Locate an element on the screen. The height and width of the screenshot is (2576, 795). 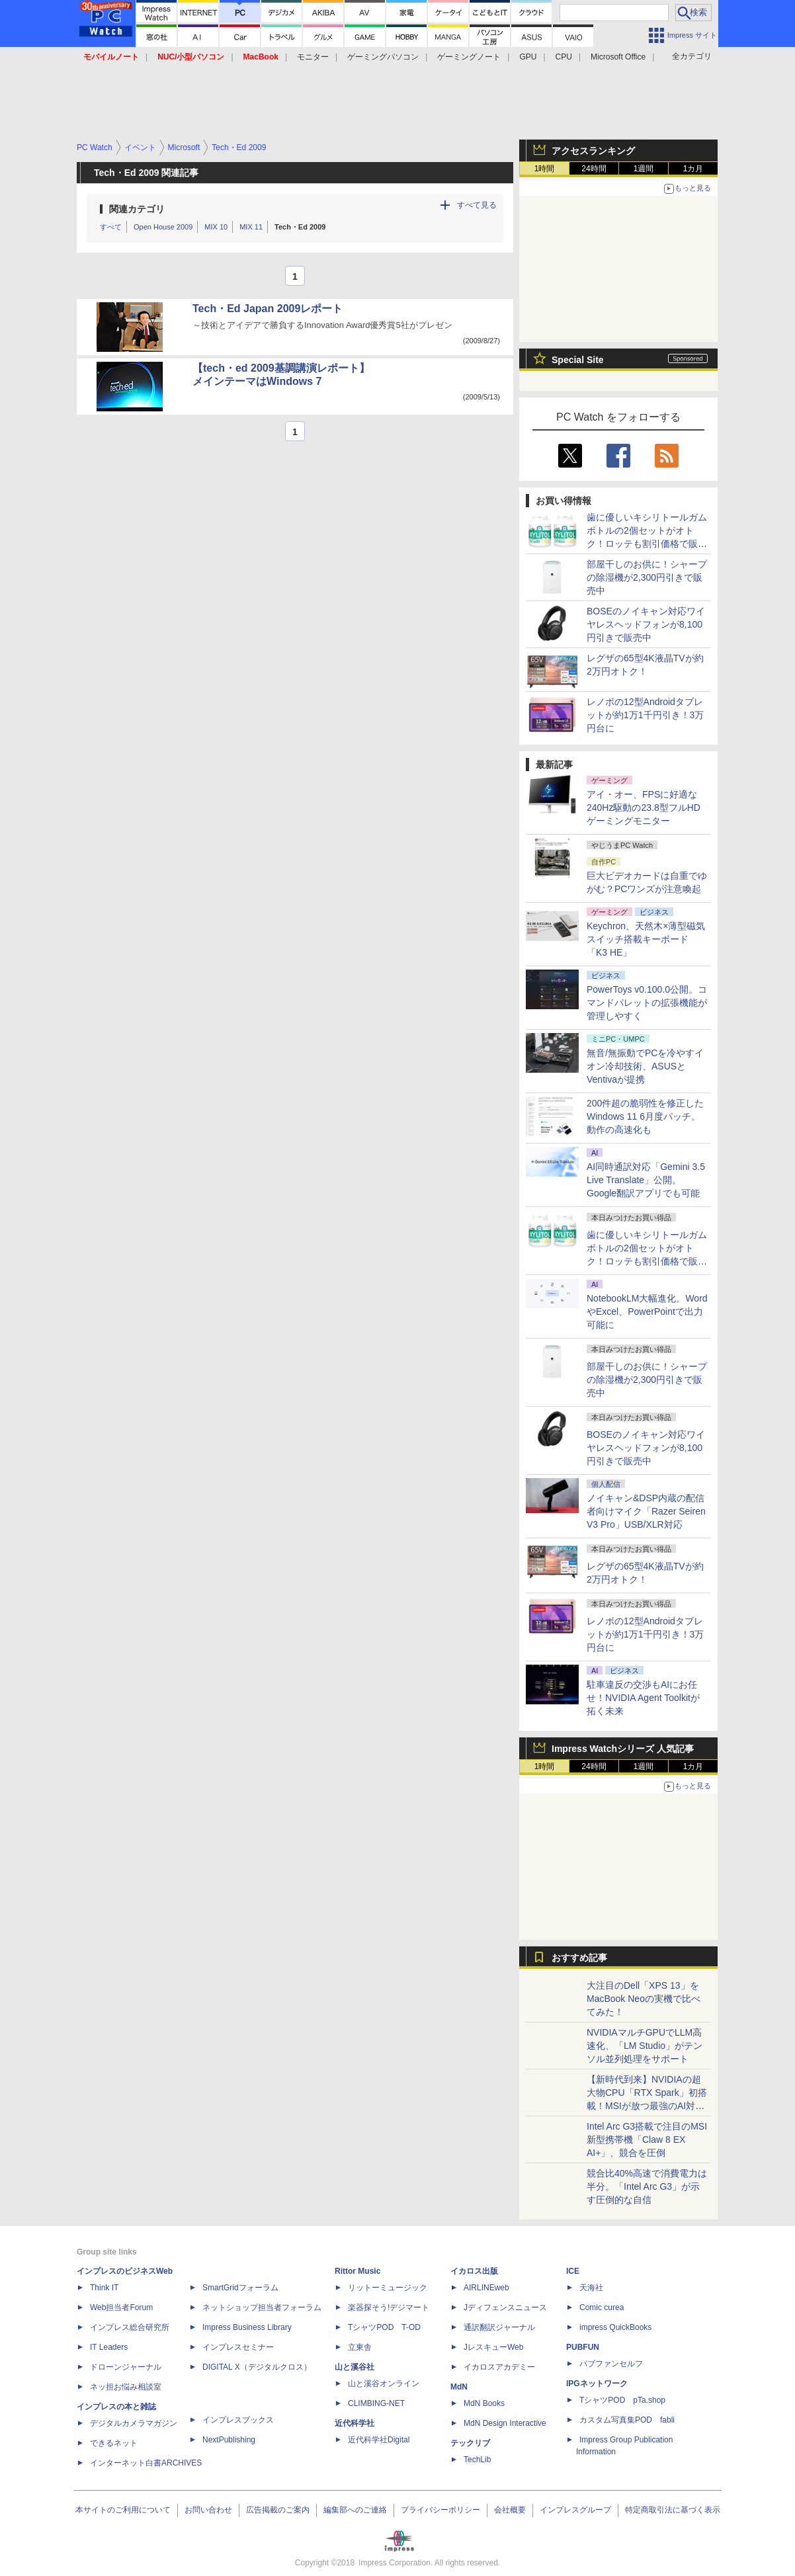
200件超の脆弱性を修正したWindows 11 6月度パッチ。動作の高速化も is located at coordinates (645, 1116).